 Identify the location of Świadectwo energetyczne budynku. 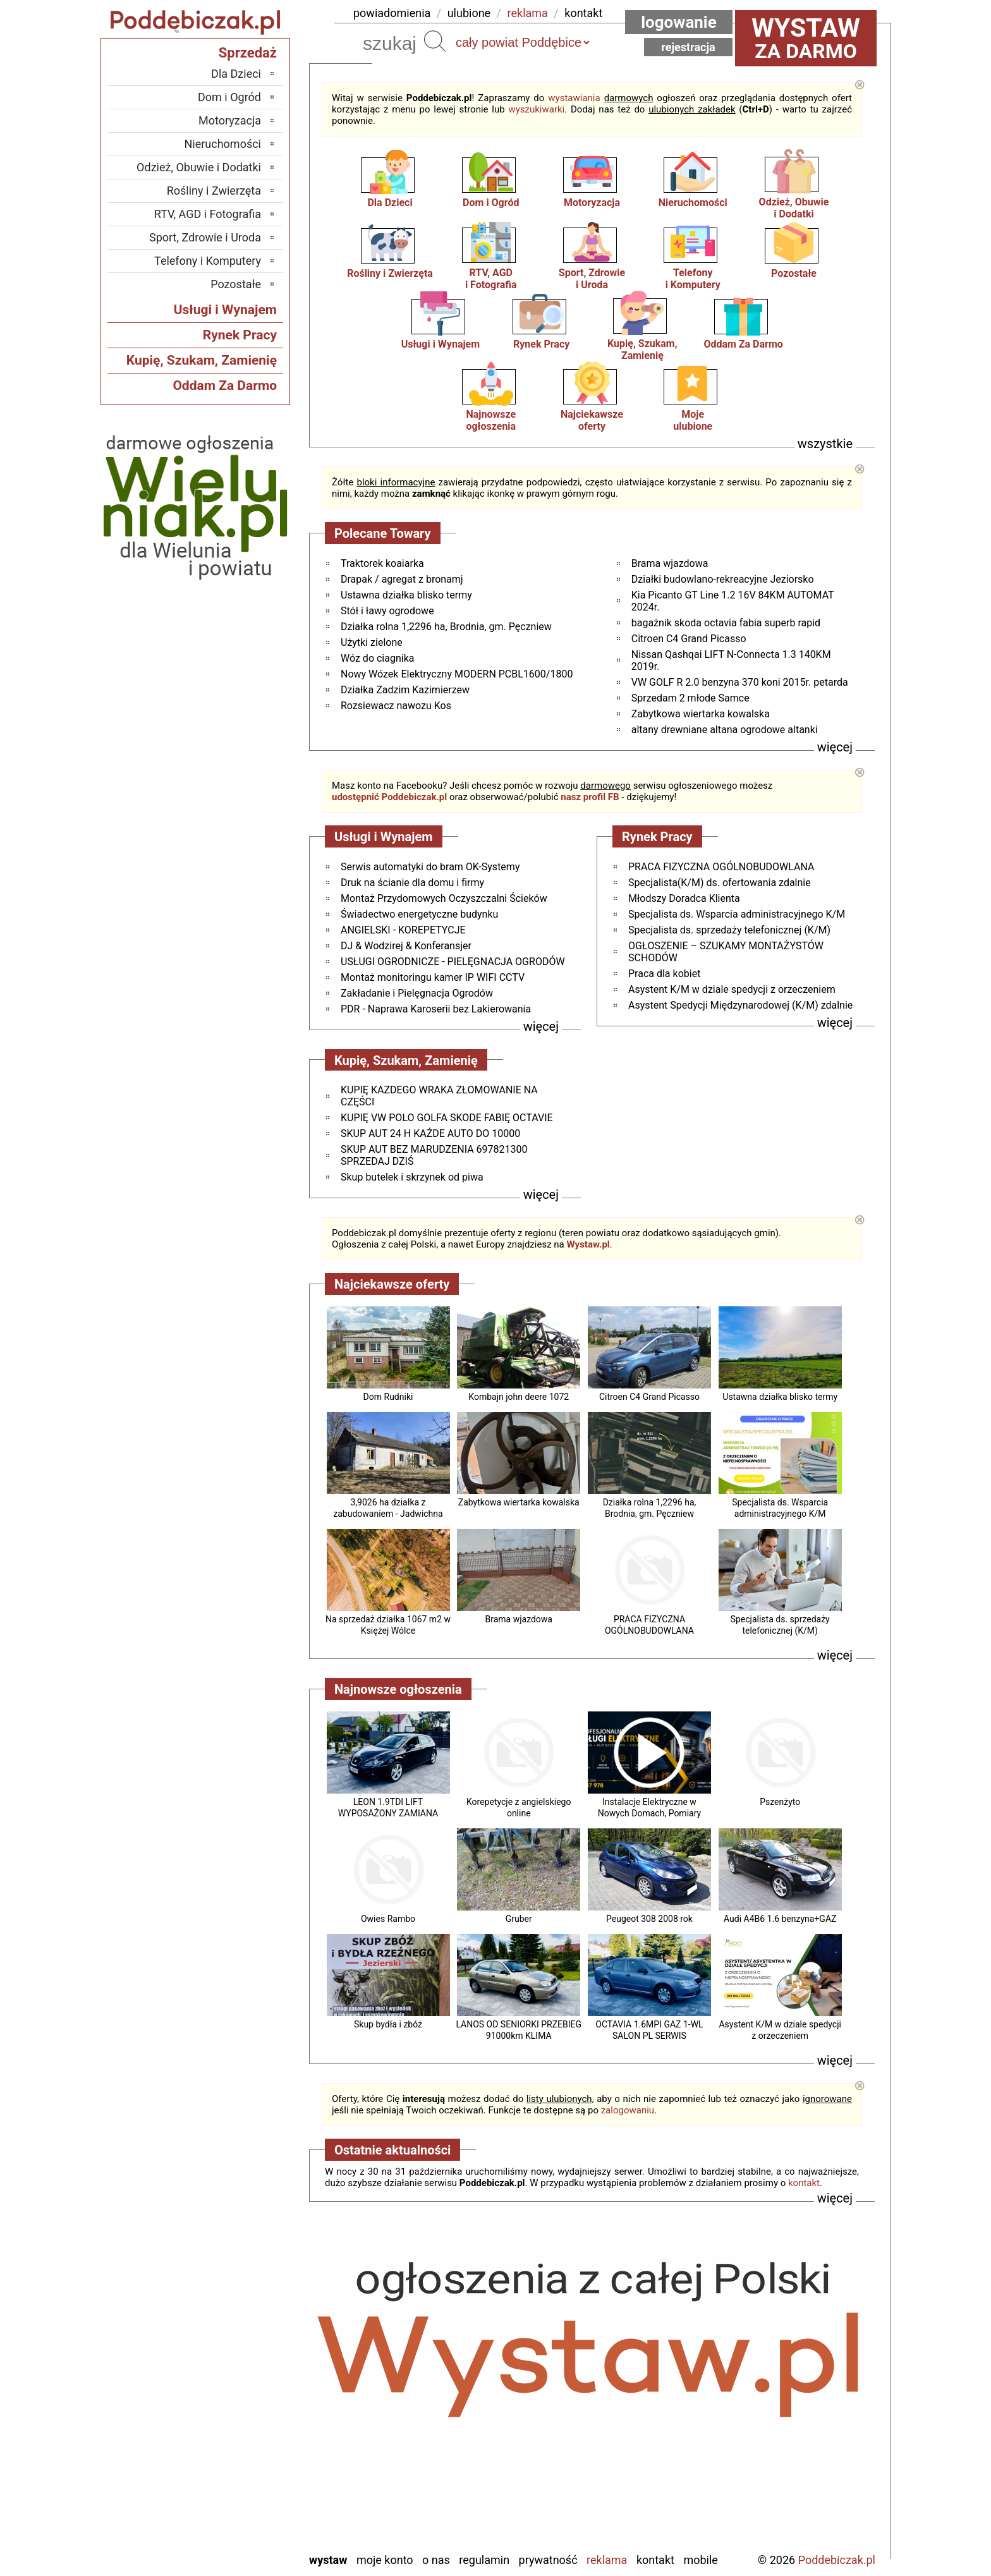
(419, 914).